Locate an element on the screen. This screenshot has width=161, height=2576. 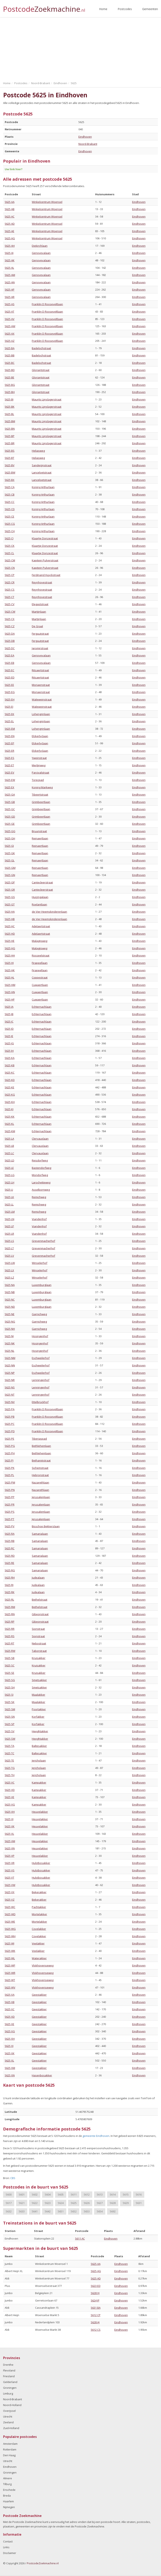
5625 LD is located at coordinates (9, 1160).